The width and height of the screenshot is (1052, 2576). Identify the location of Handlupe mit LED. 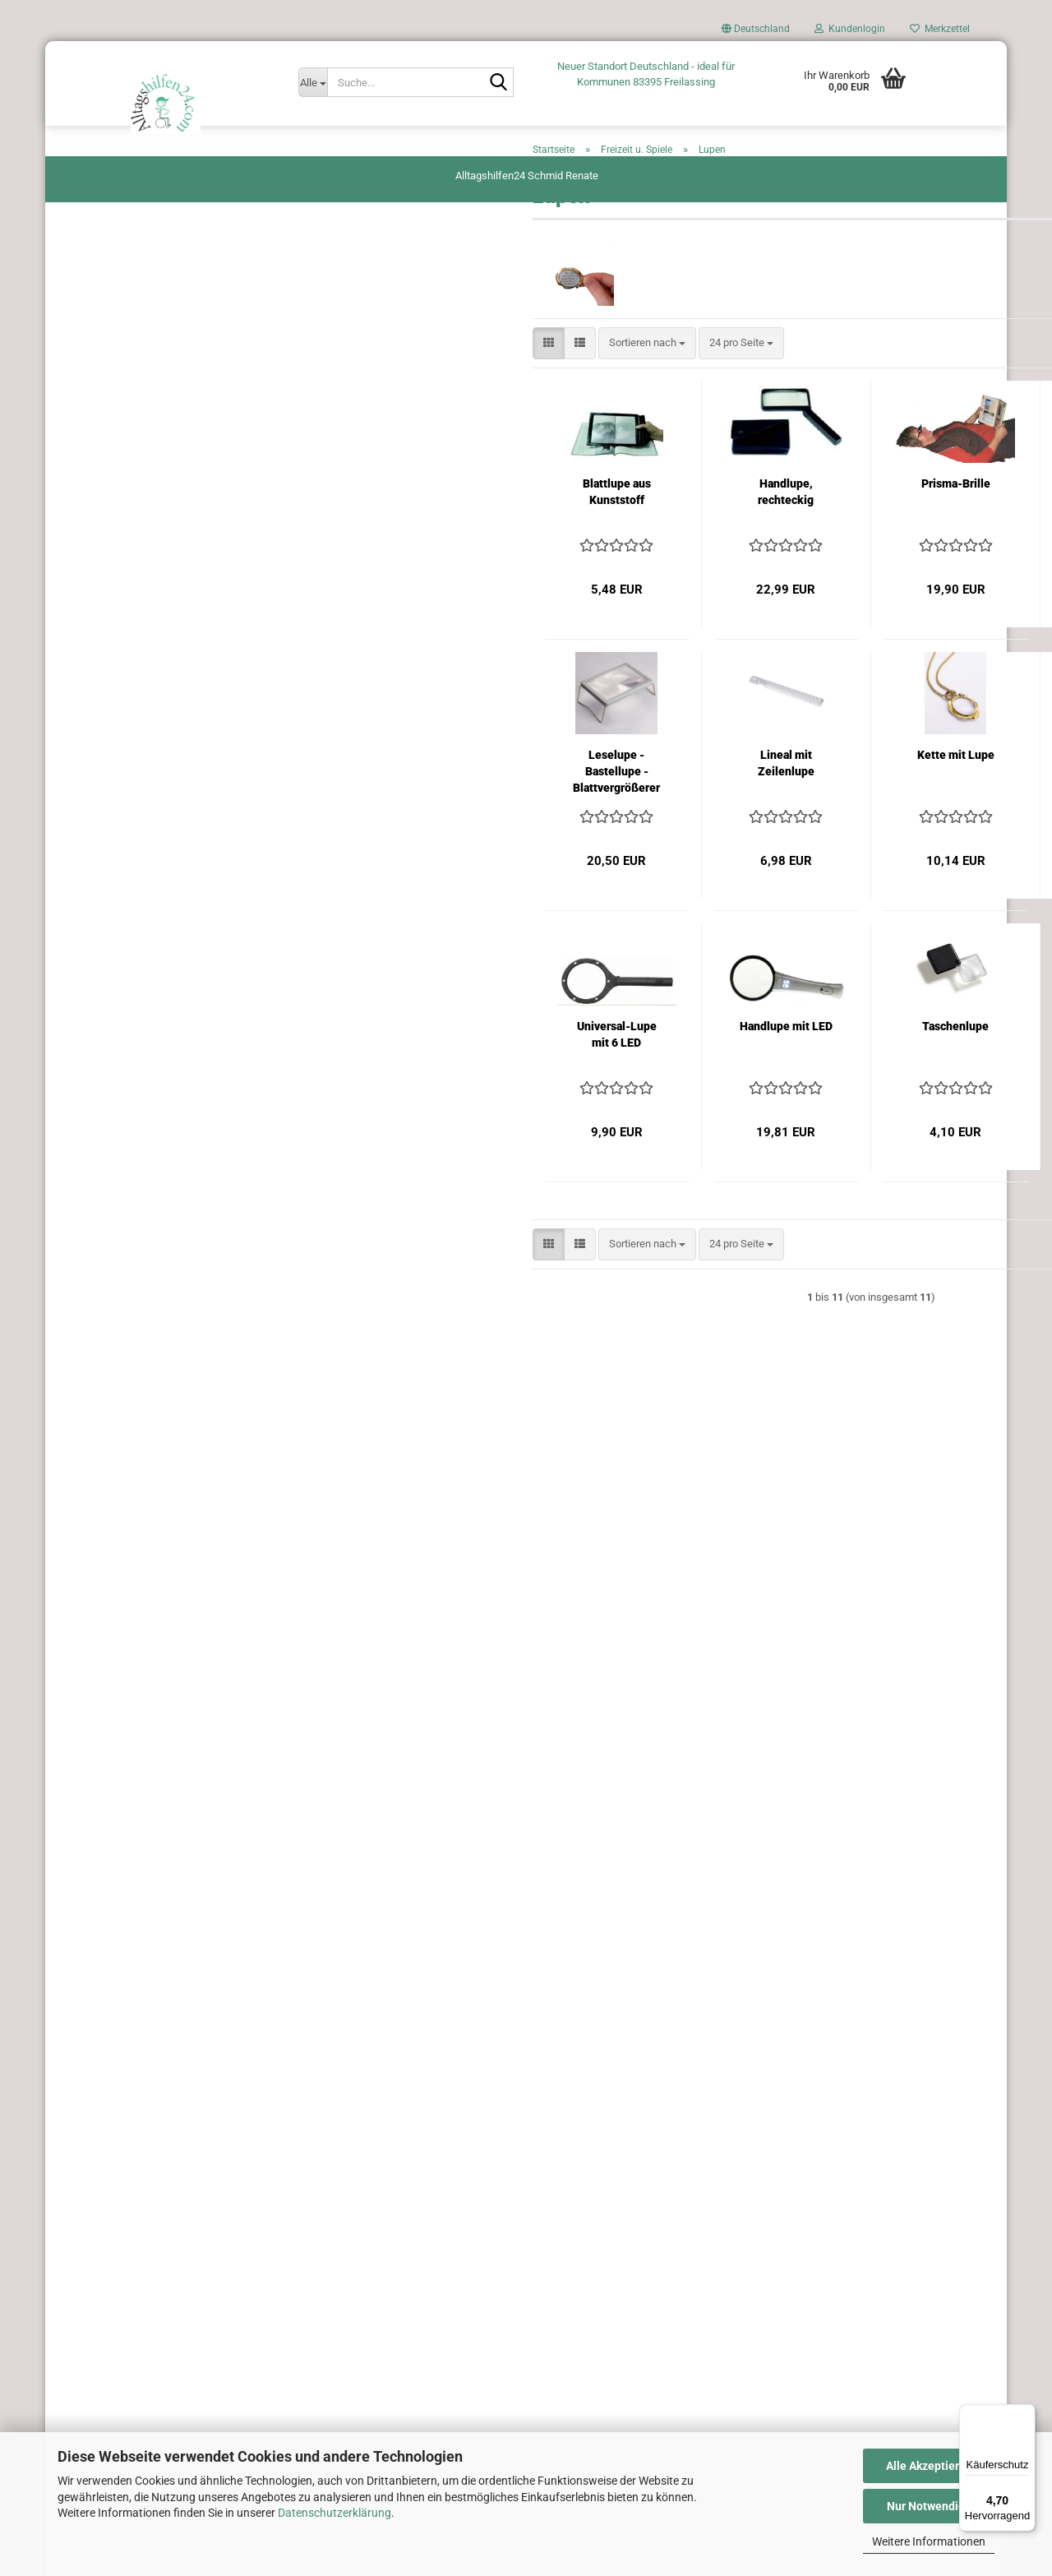
(557, 1085).